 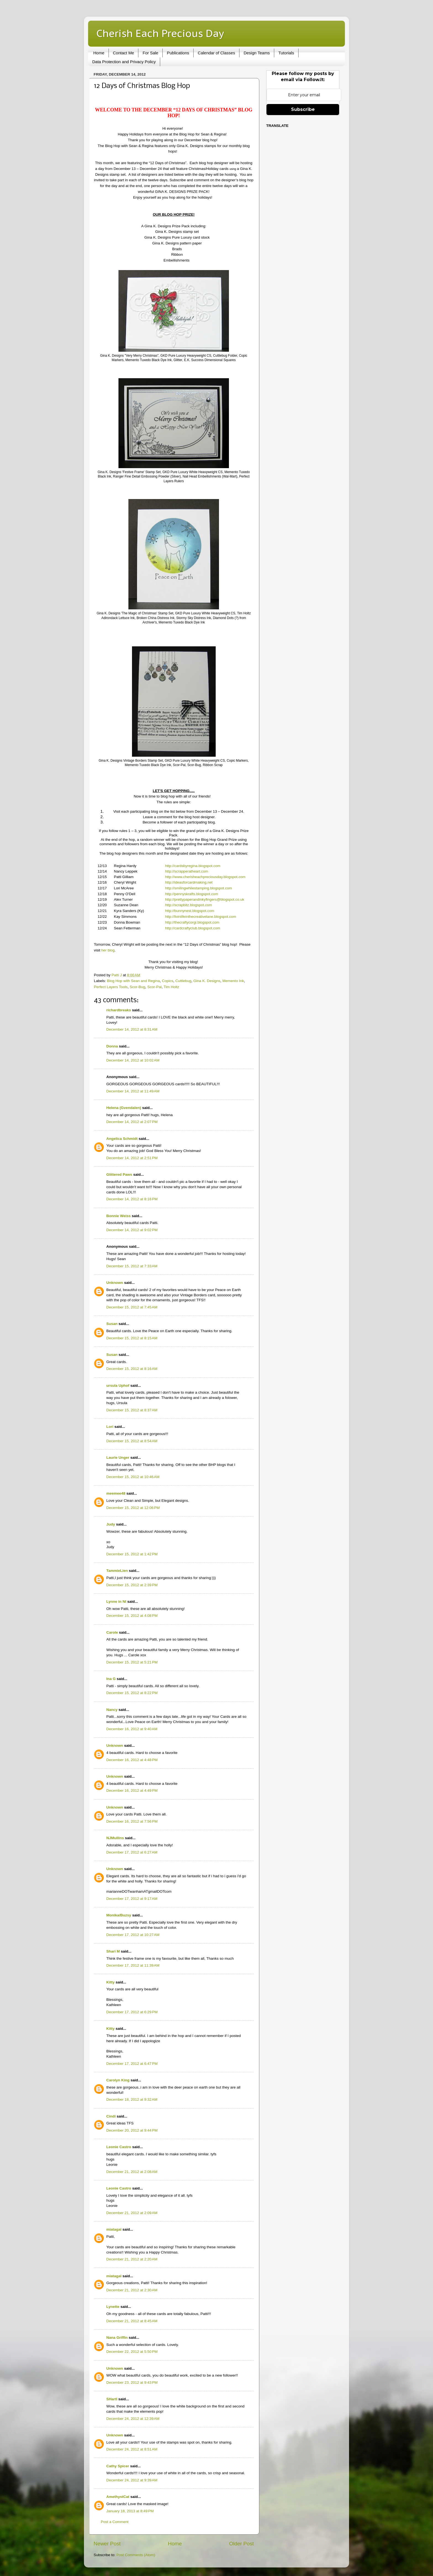 What do you see at coordinates (108, 950) in the screenshot?
I see `her blog` at bounding box center [108, 950].